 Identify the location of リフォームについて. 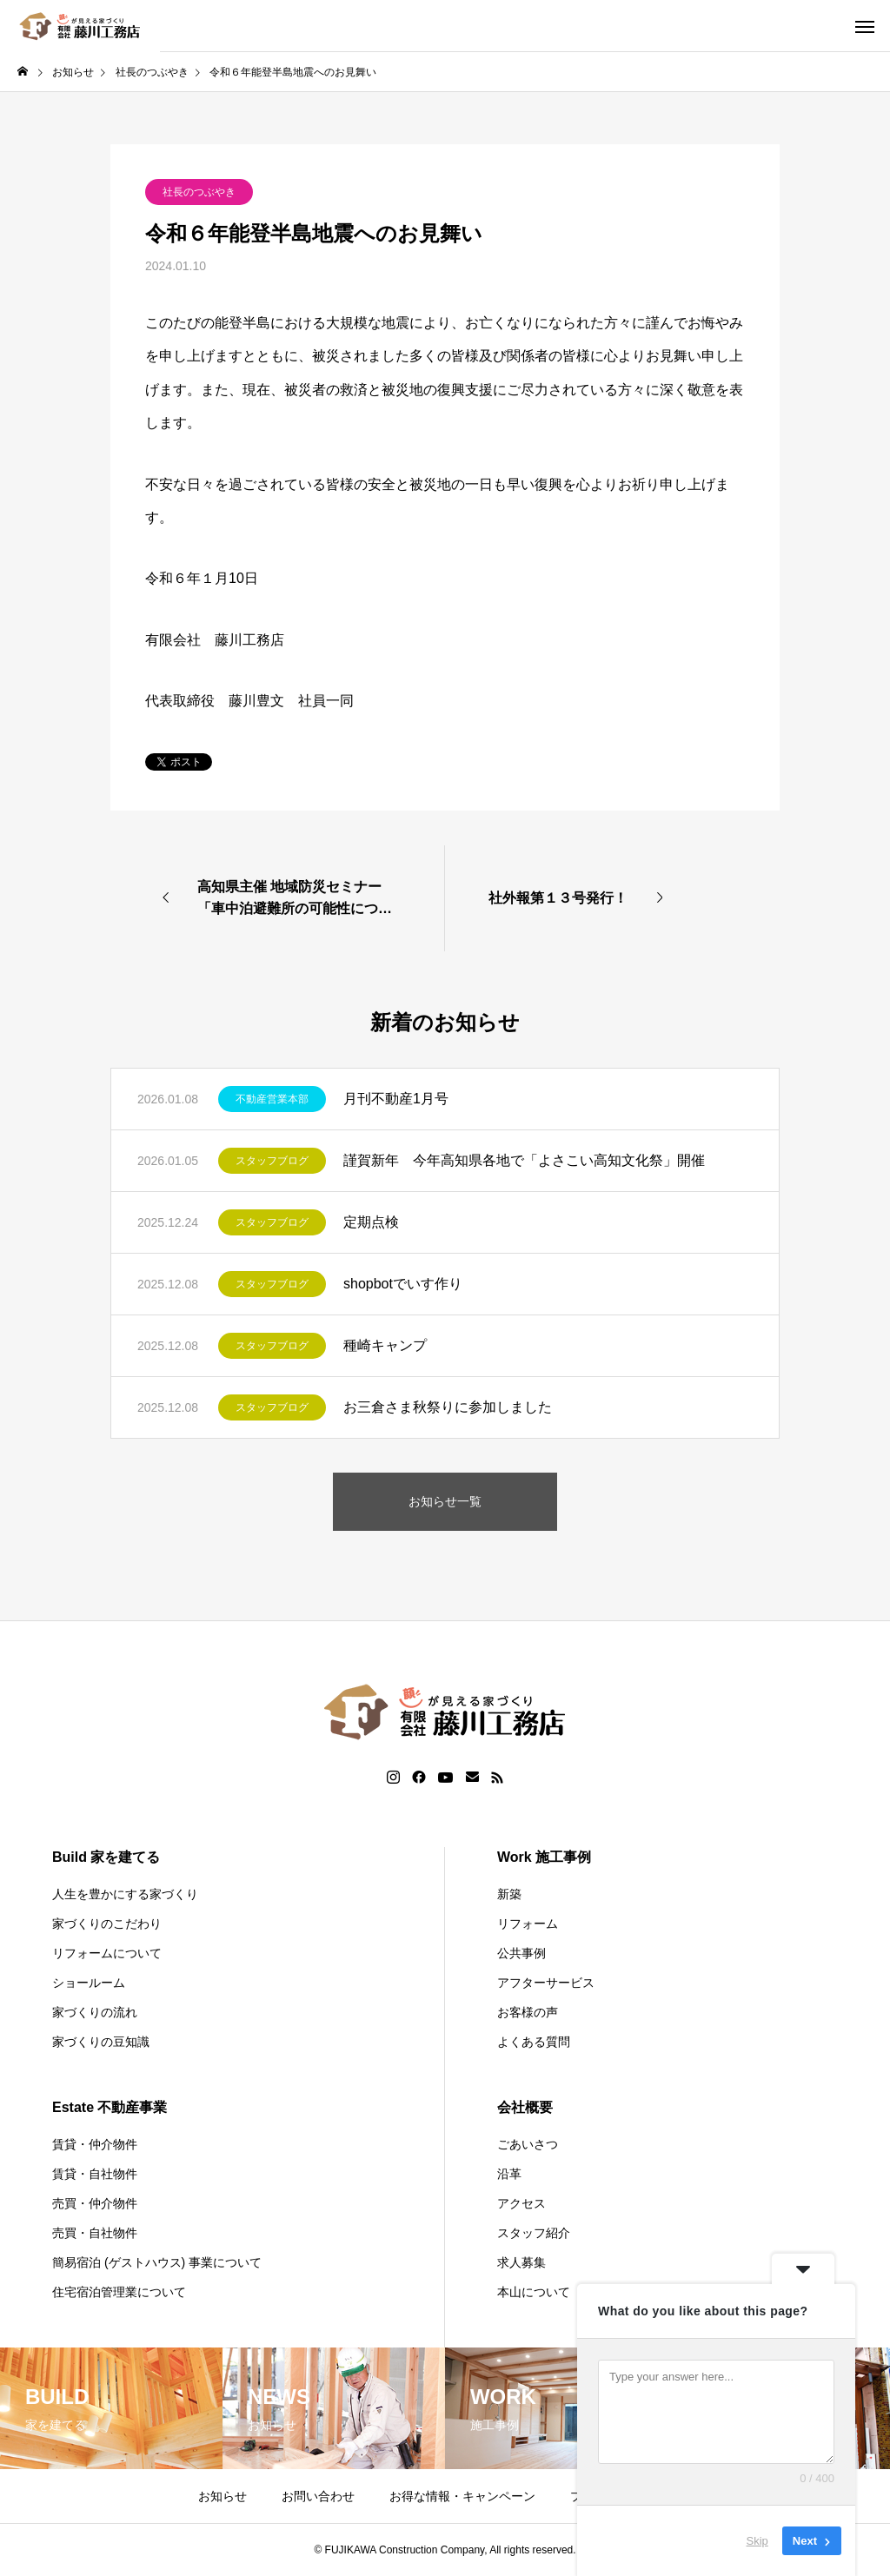
(107, 1953).